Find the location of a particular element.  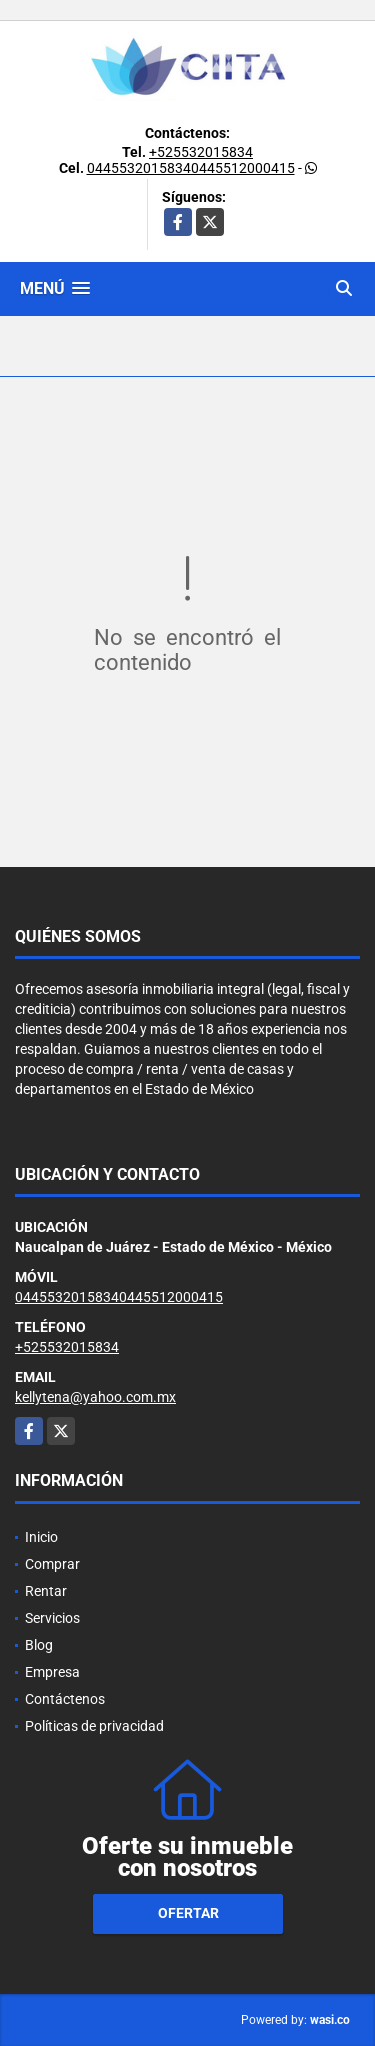

+525532015834 is located at coordinates (201, 152).